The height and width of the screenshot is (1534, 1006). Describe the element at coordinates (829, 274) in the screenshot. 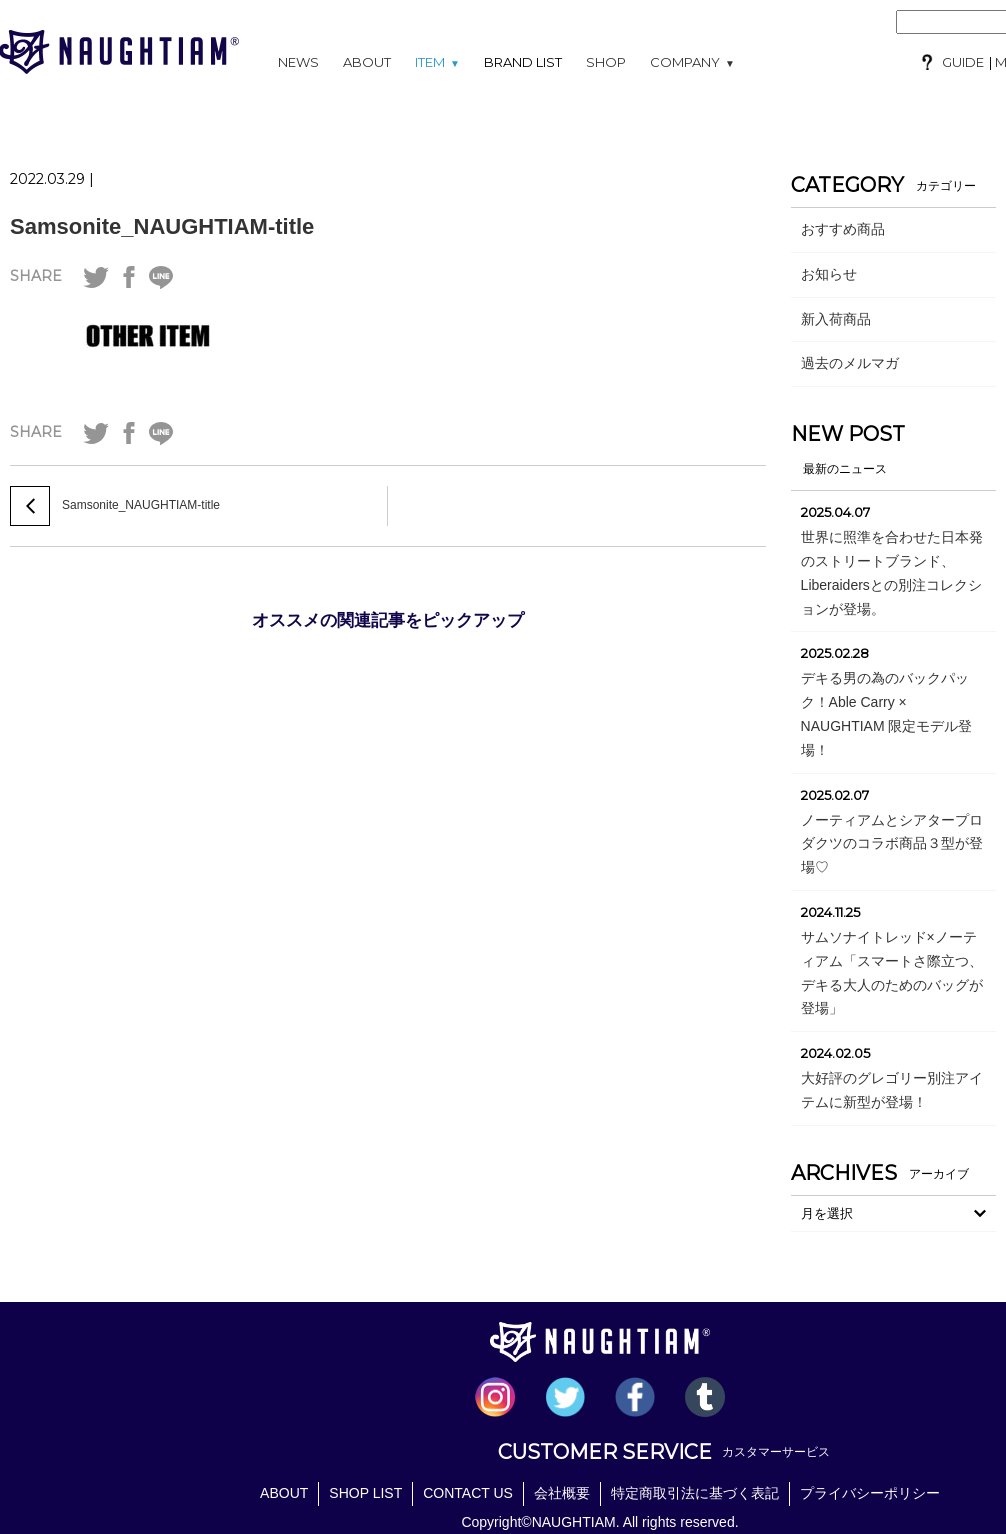

I see `お知らせ` at that location.